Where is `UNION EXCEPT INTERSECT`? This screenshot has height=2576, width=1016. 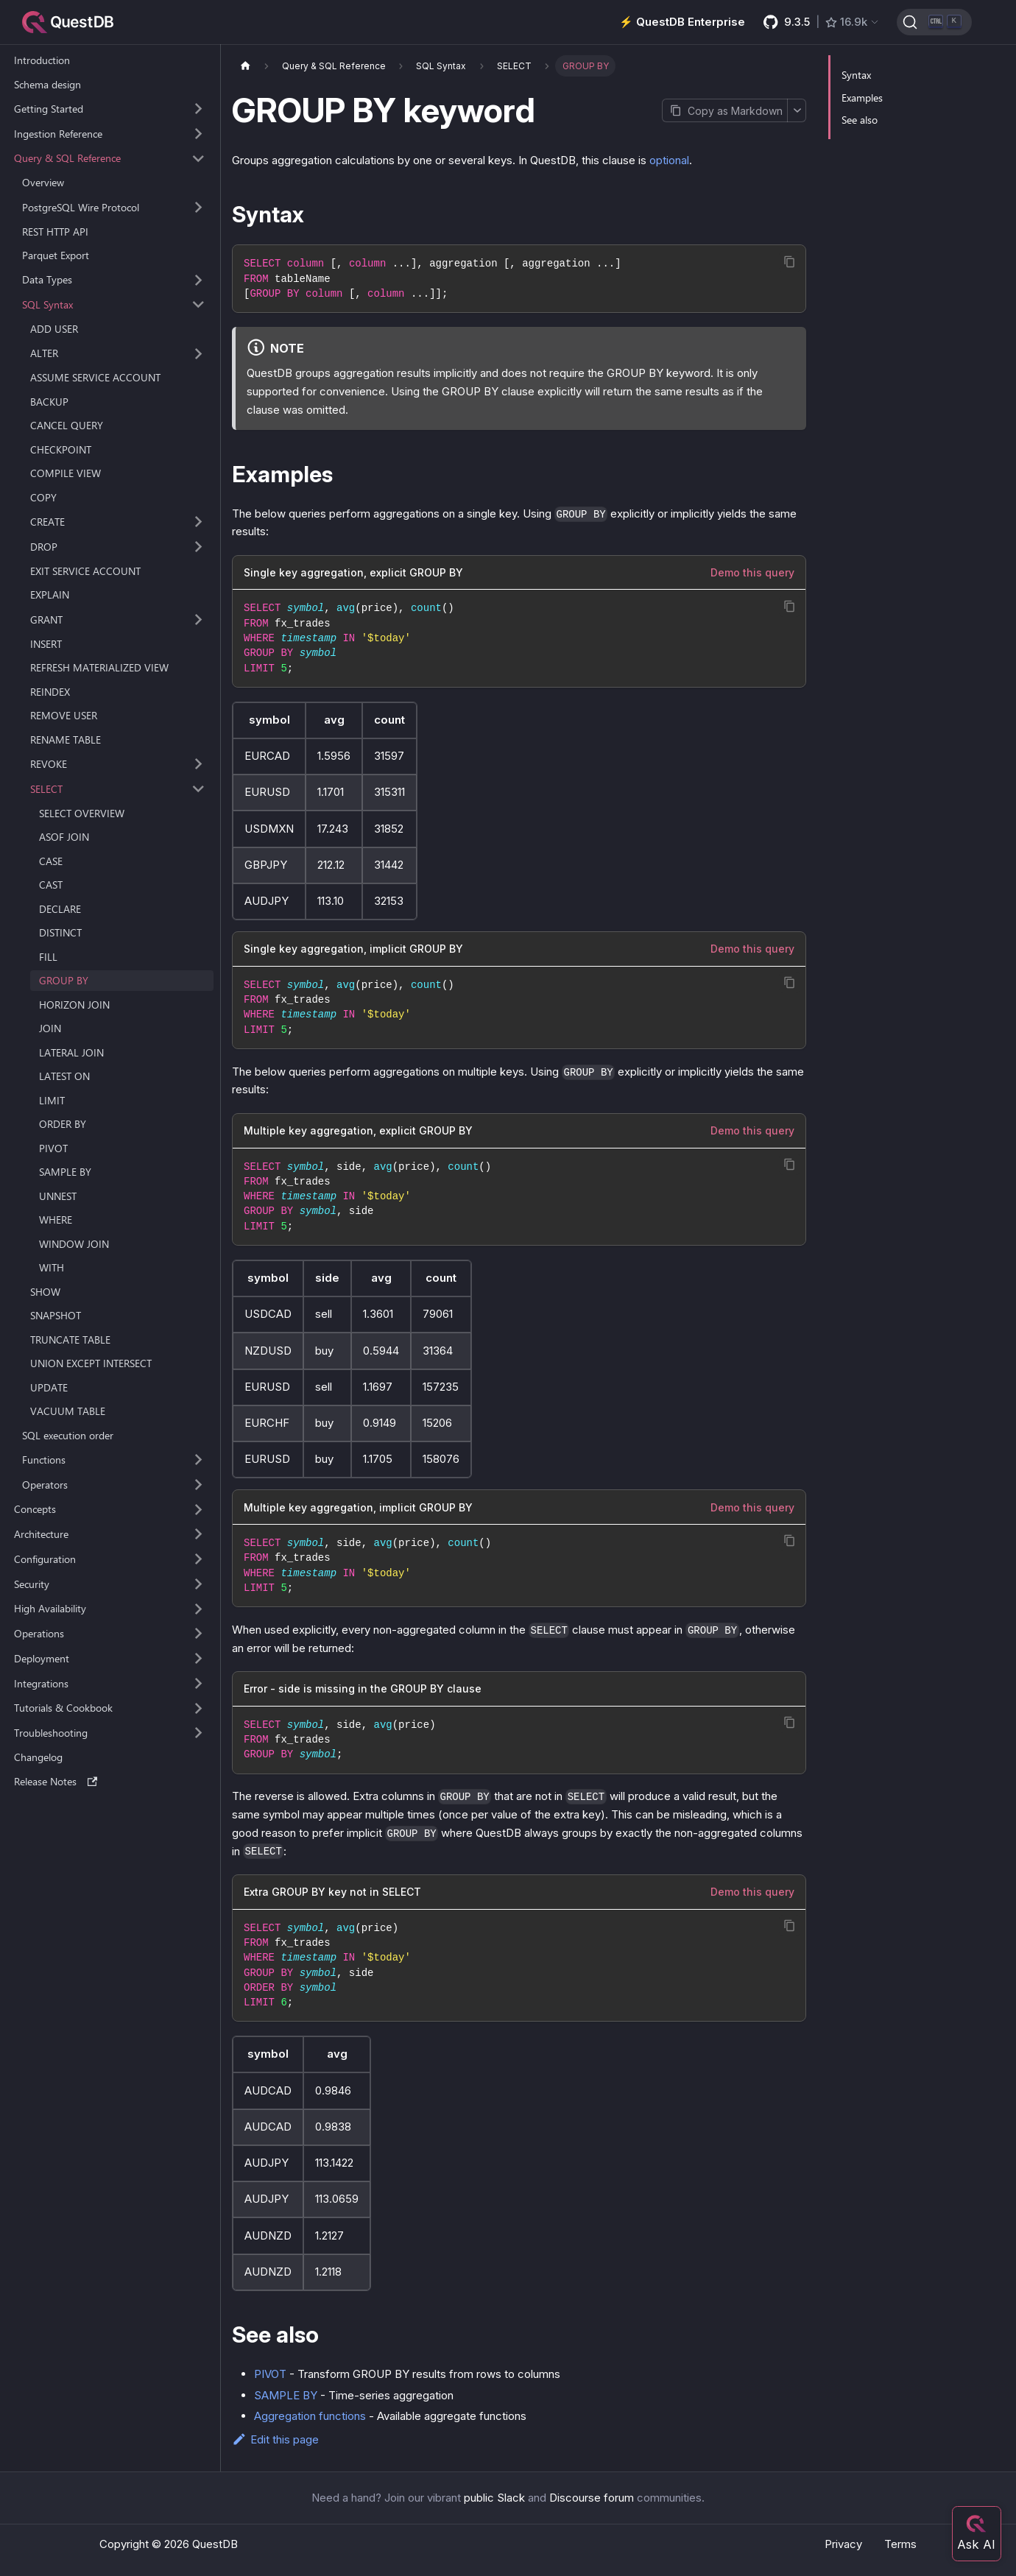
UNION EXCEPT INTERSECT is located at coordinates (91, 1363).